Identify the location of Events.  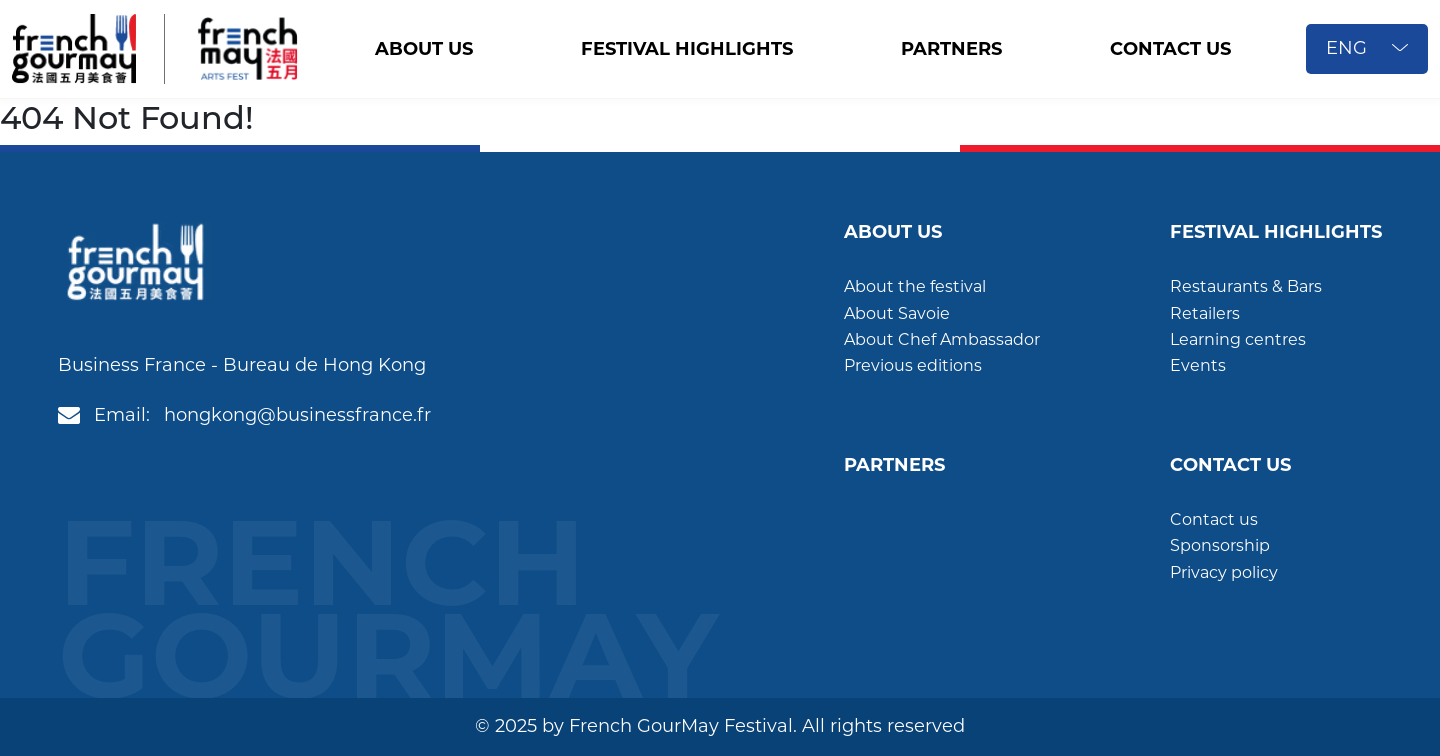
(1198, 365).